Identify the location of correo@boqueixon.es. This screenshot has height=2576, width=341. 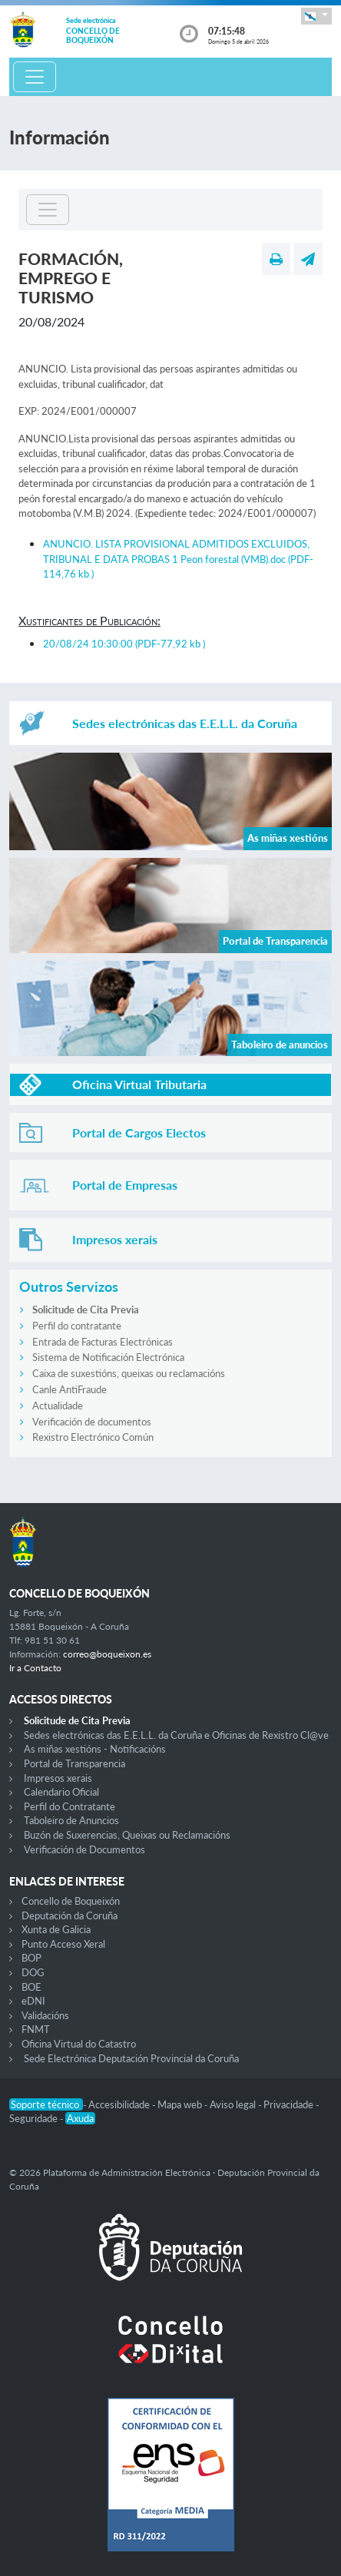
(107, 1654).